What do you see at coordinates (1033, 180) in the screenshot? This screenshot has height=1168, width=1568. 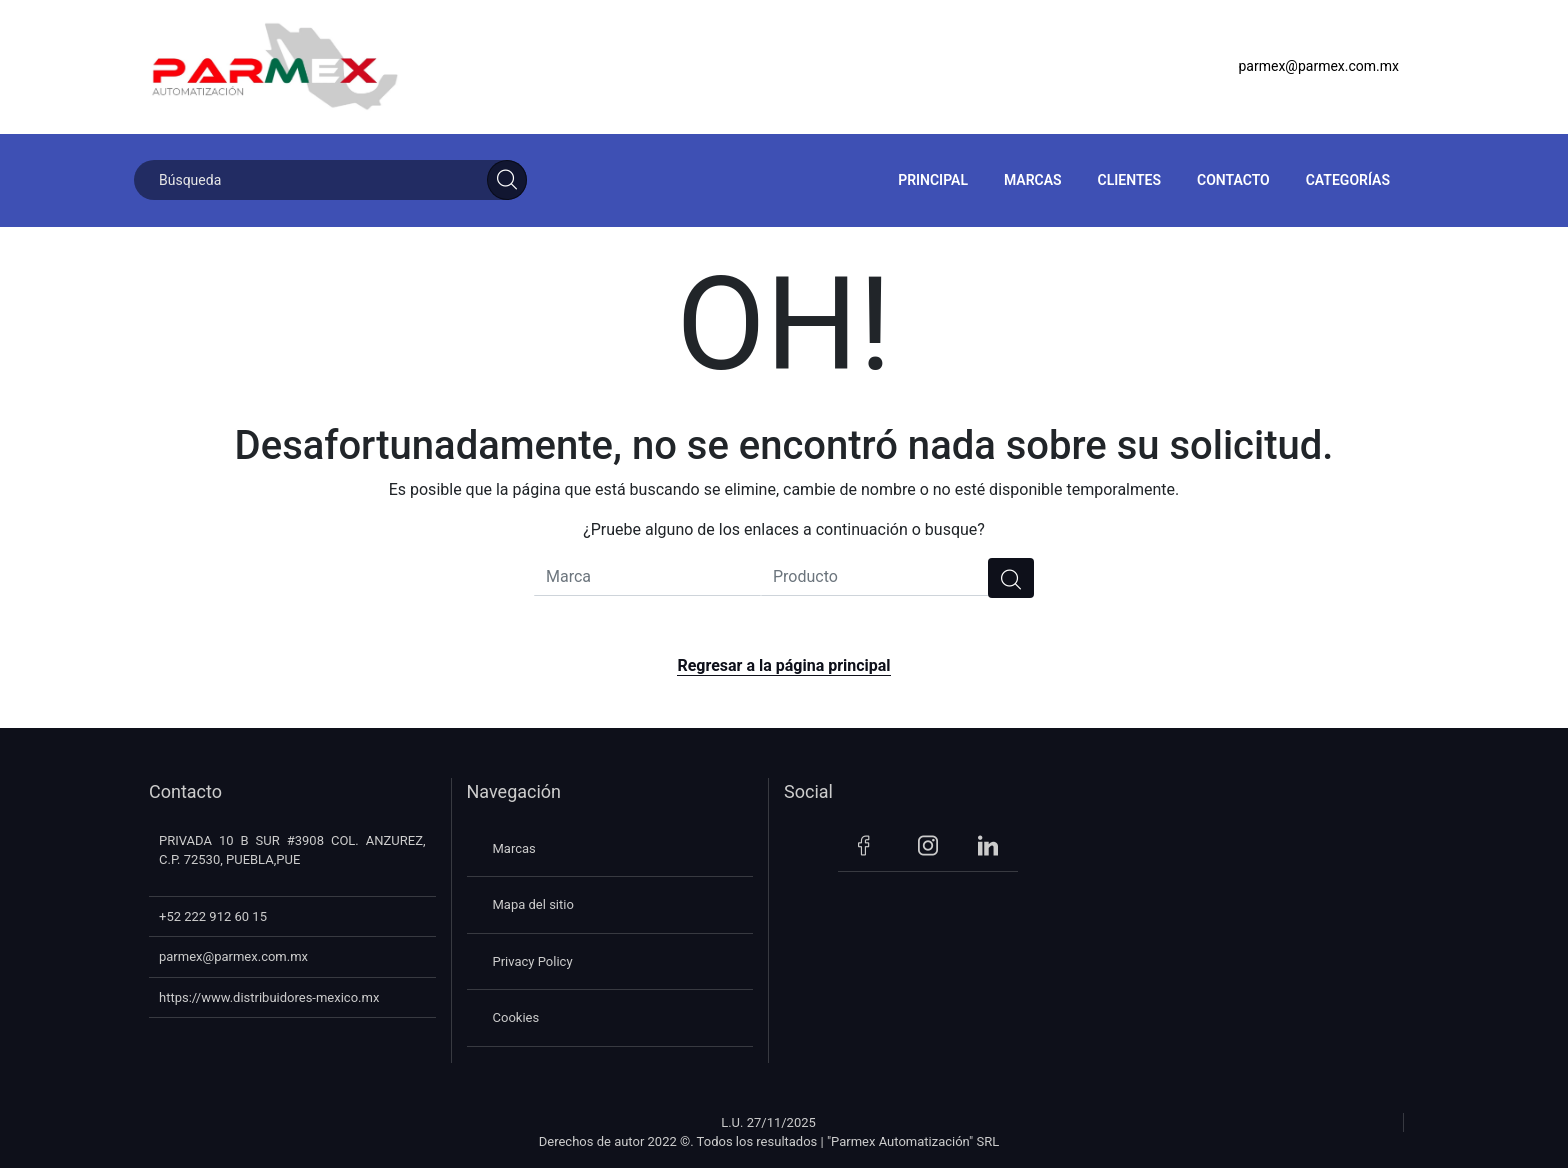 I see `Marcas` at bounding box center [1033, 180].